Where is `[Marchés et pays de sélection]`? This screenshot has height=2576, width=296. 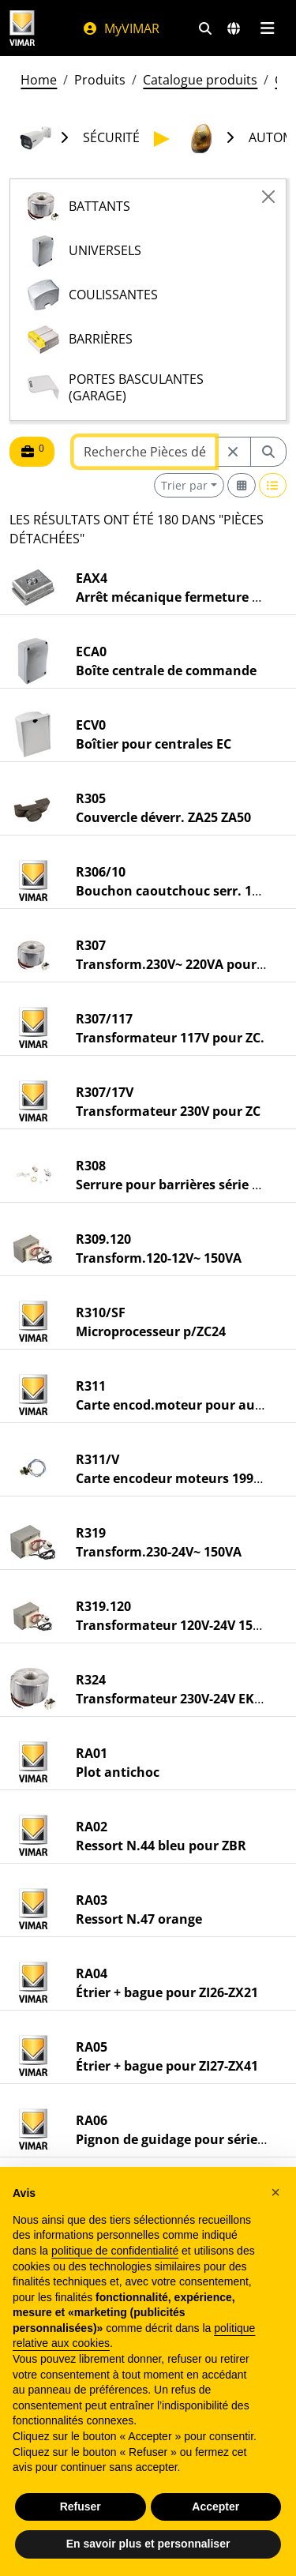 [Marchés et pays de sélection] is located at coordinates (234, 28).